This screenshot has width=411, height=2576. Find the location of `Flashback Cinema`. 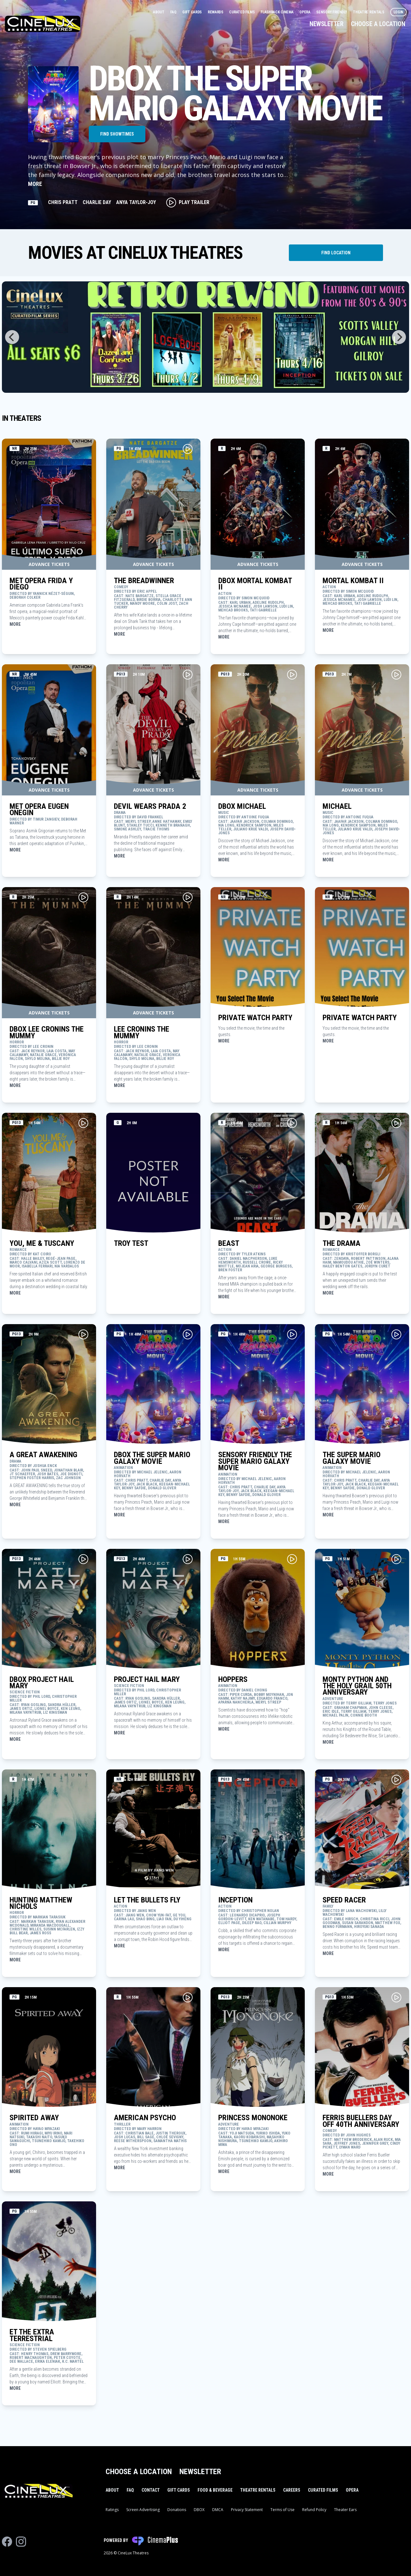

Flashback Cinema is located at coordinates (277, 12).